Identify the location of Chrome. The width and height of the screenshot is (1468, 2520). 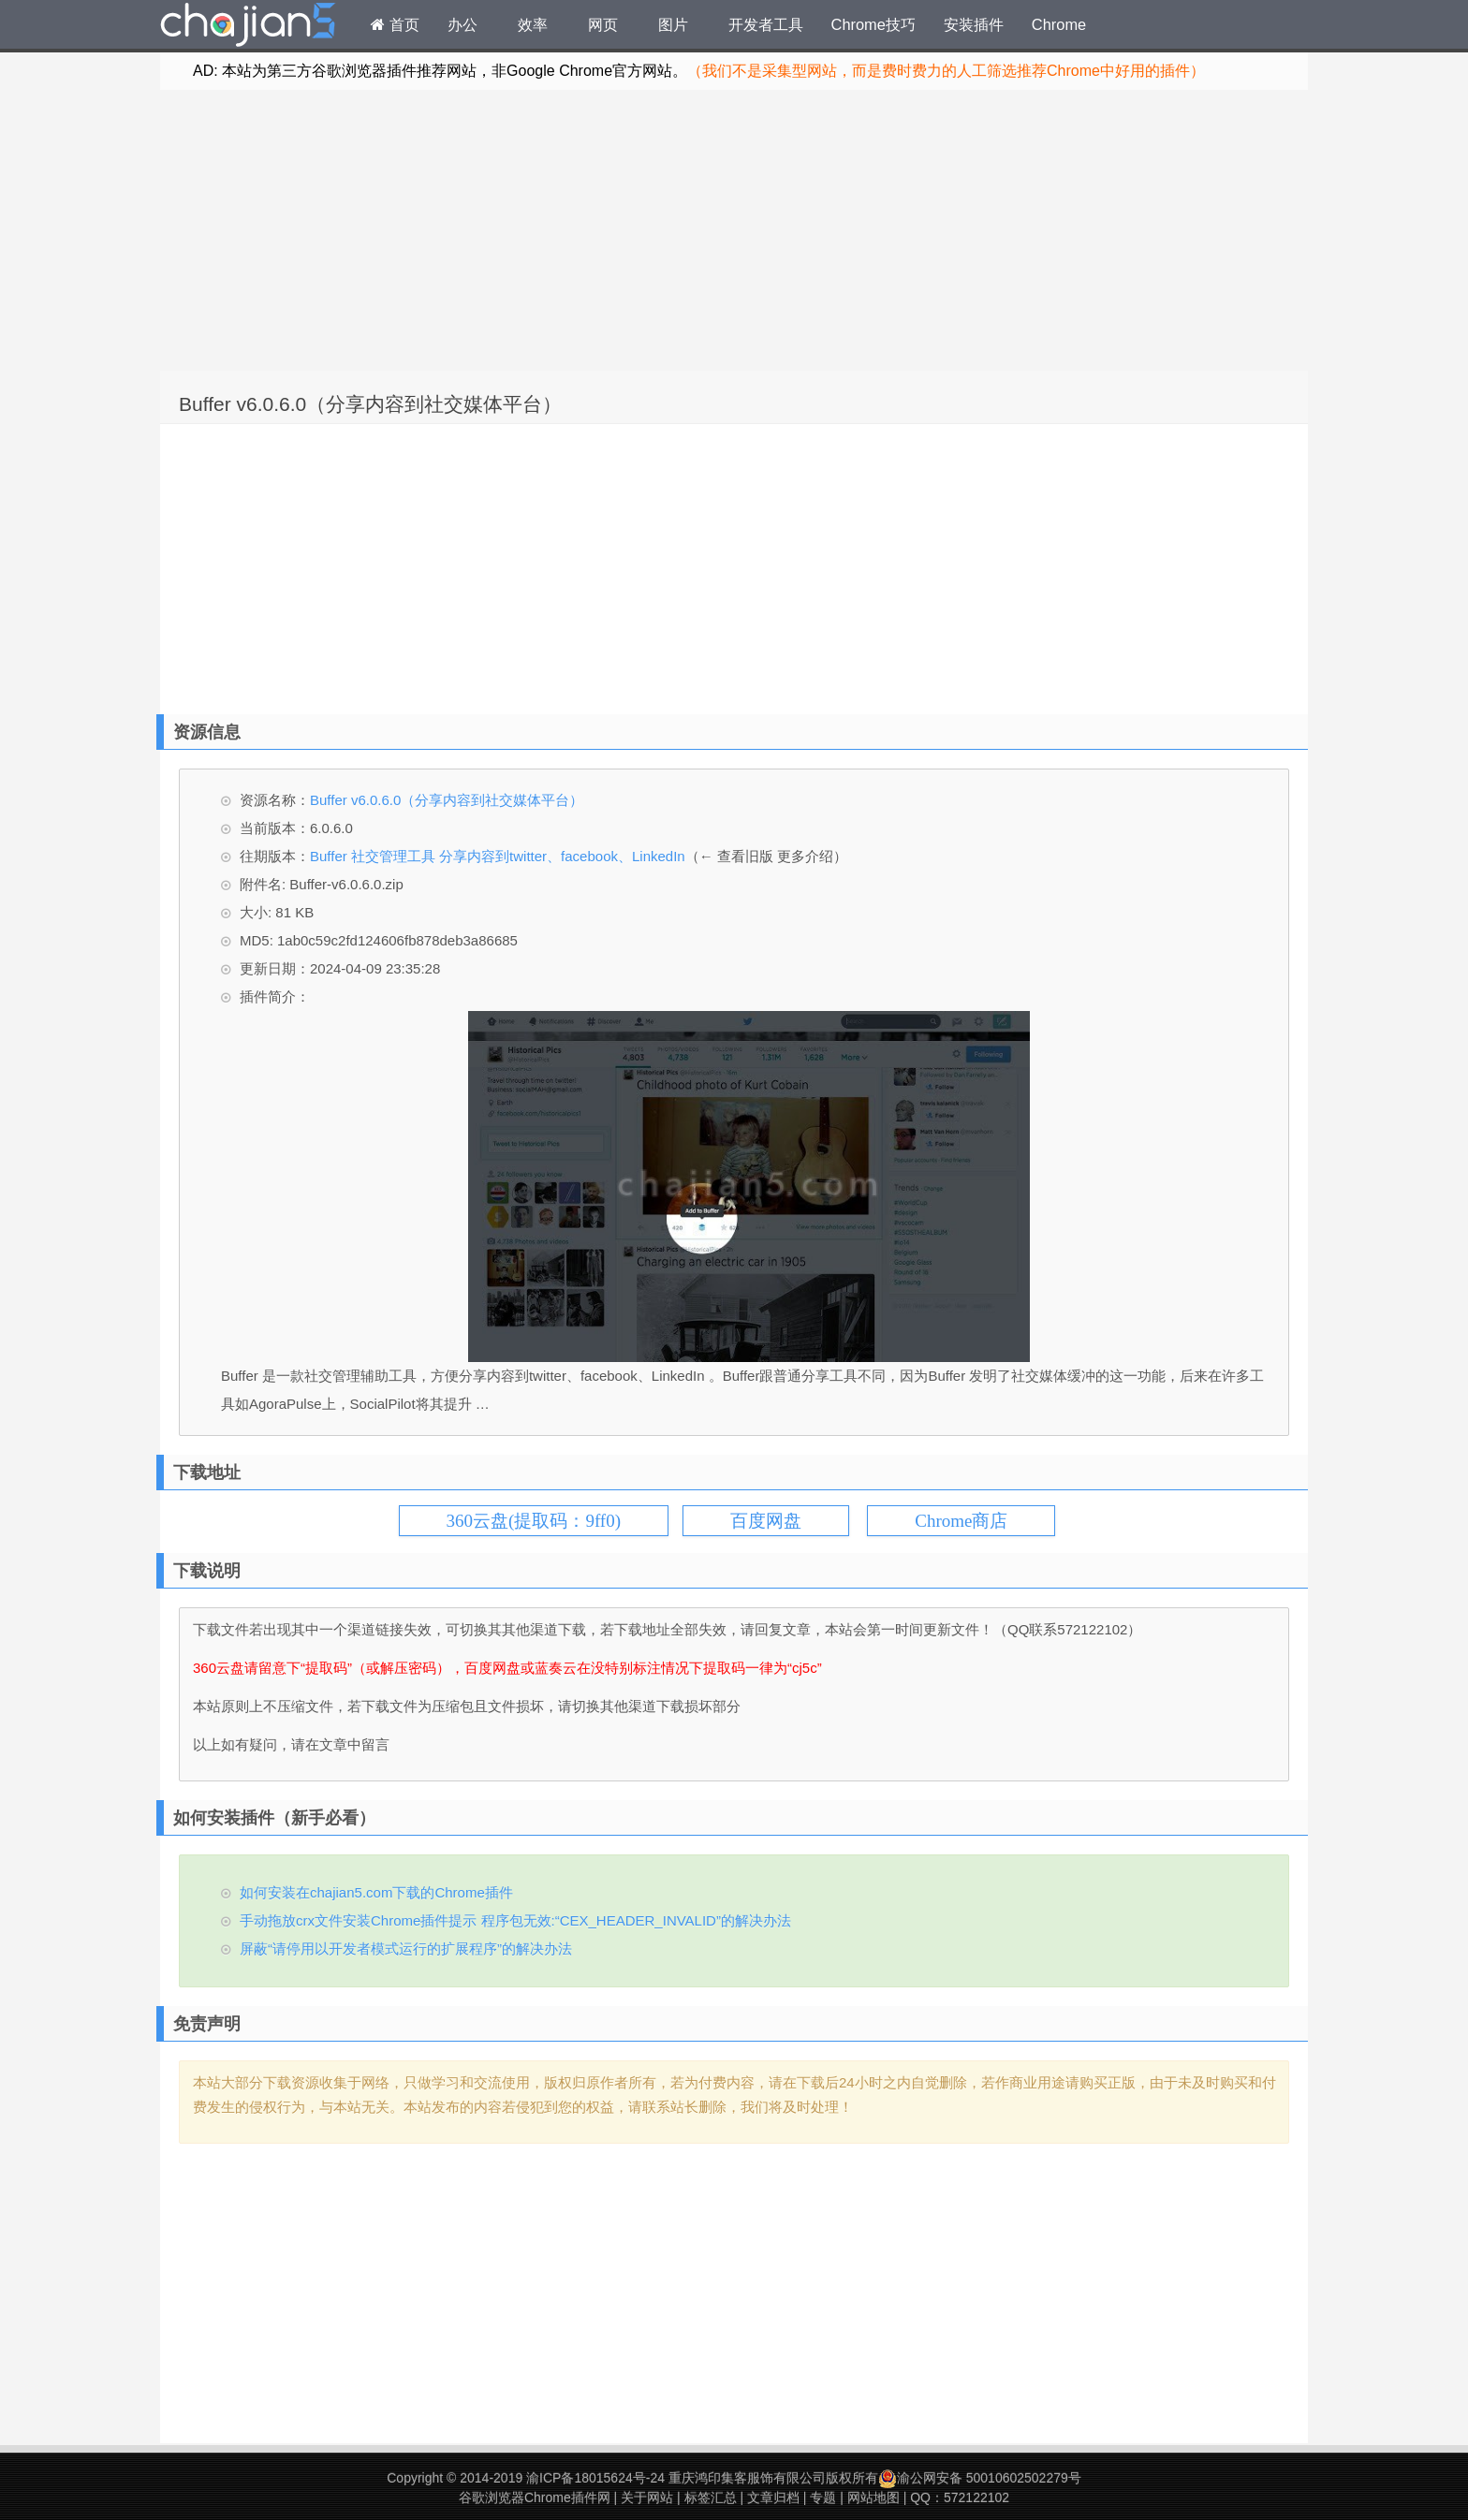
(1059, 24).